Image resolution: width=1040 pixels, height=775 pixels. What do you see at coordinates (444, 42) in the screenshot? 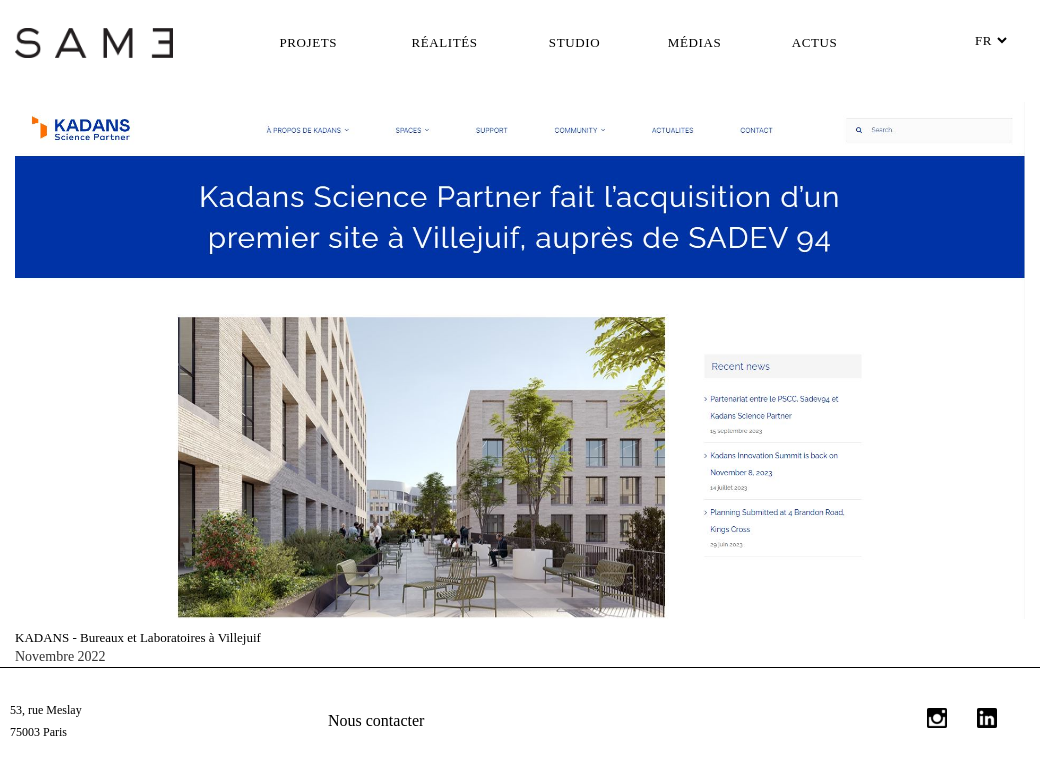
I see `Réalités` at bounding box center [444, 42].